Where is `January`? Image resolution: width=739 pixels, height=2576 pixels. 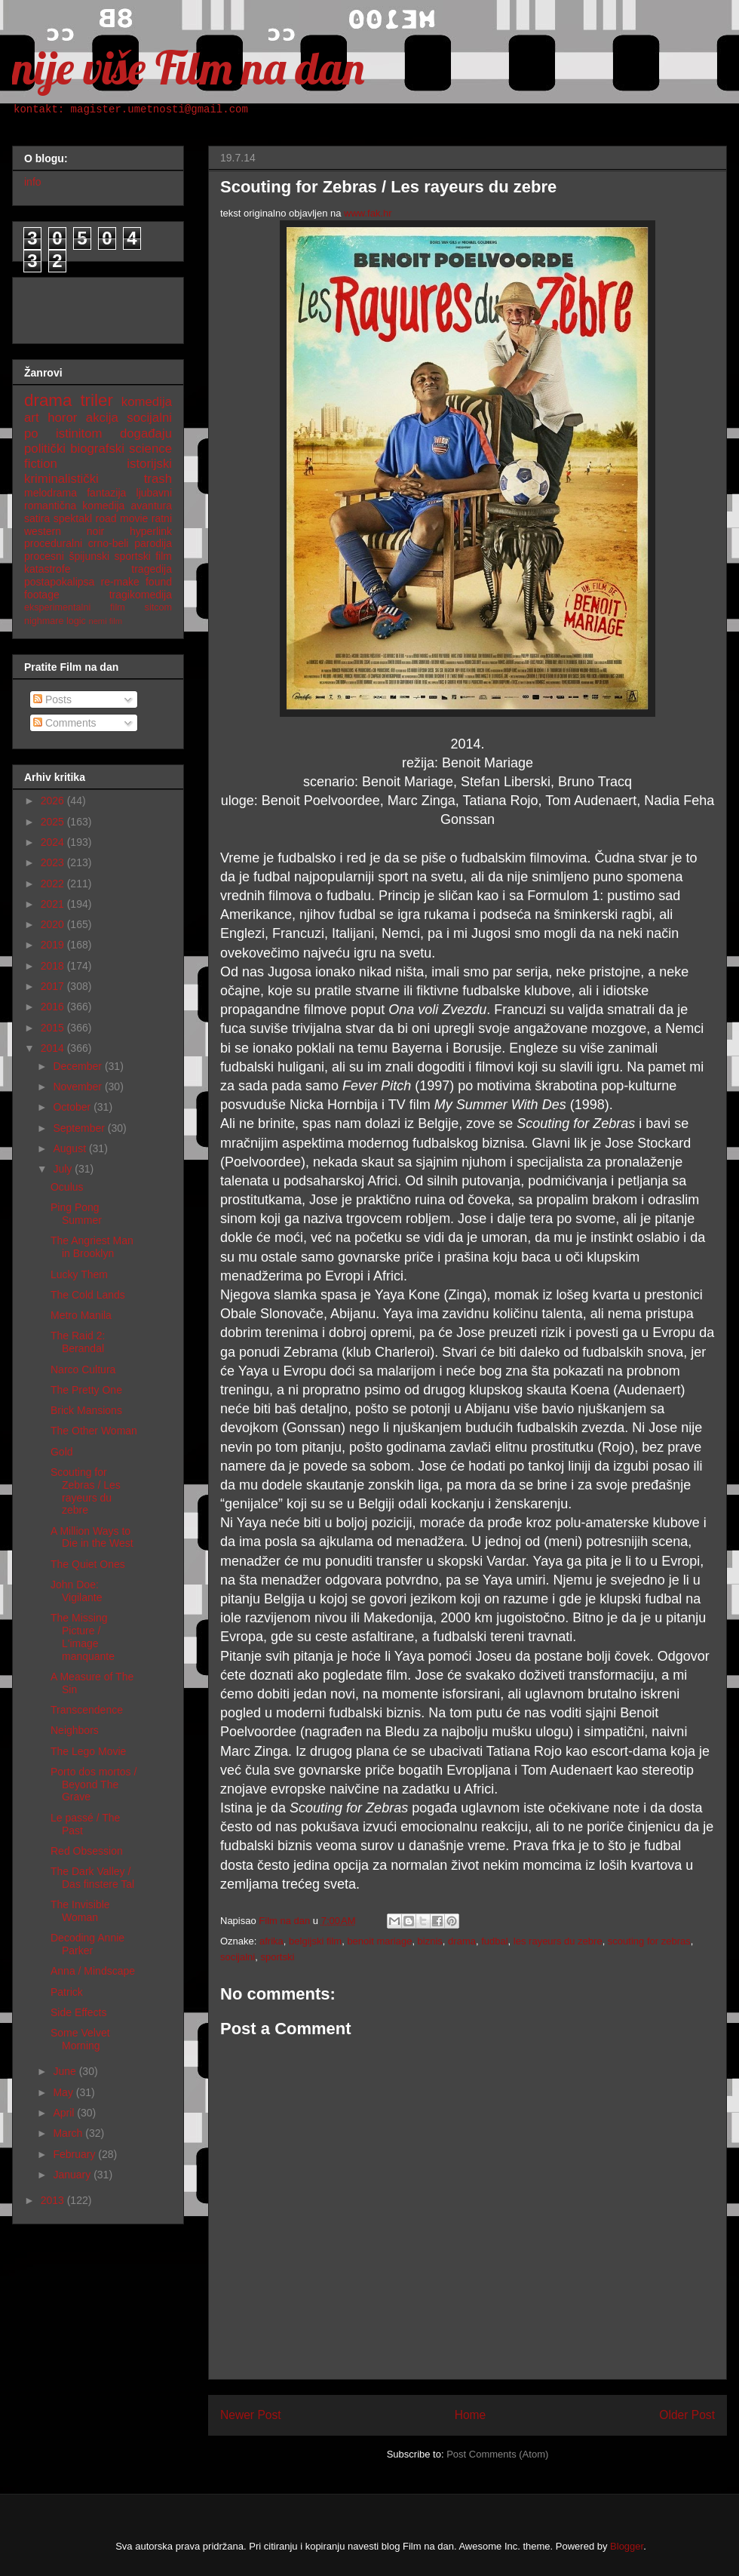 January is located at coordinates (73, 2175).